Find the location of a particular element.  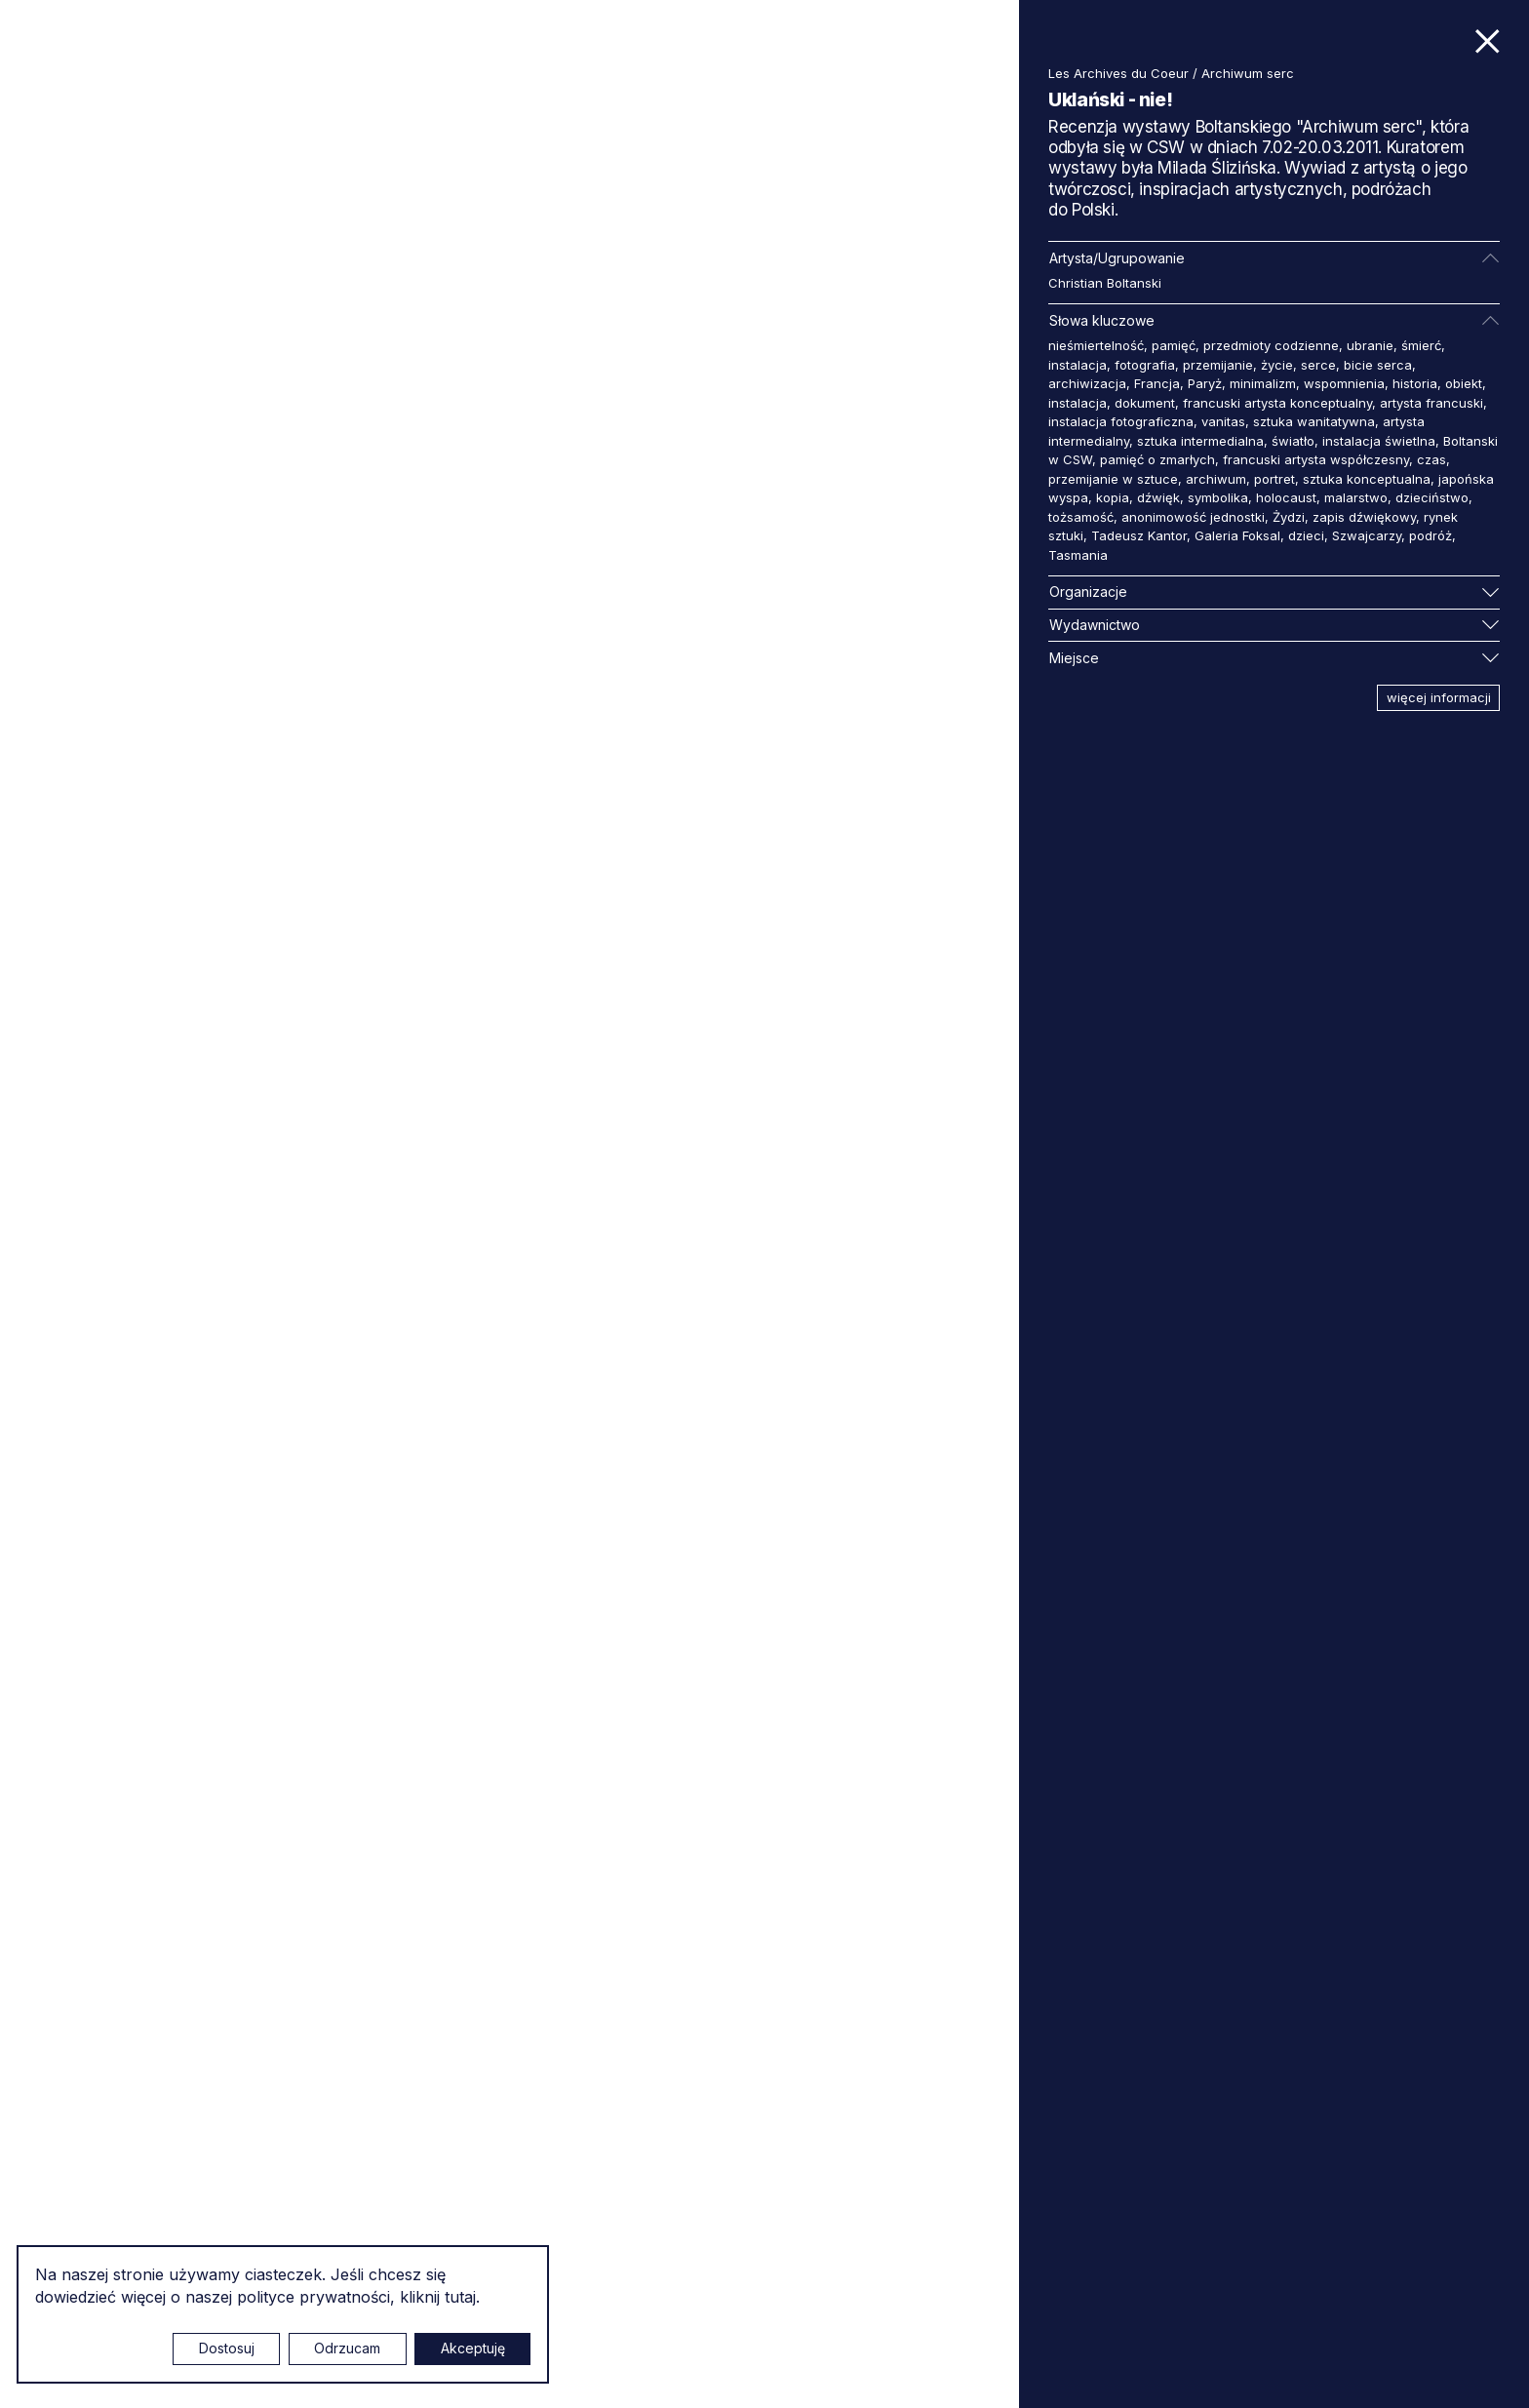

symbolika is located at coordinates (1218, 497).